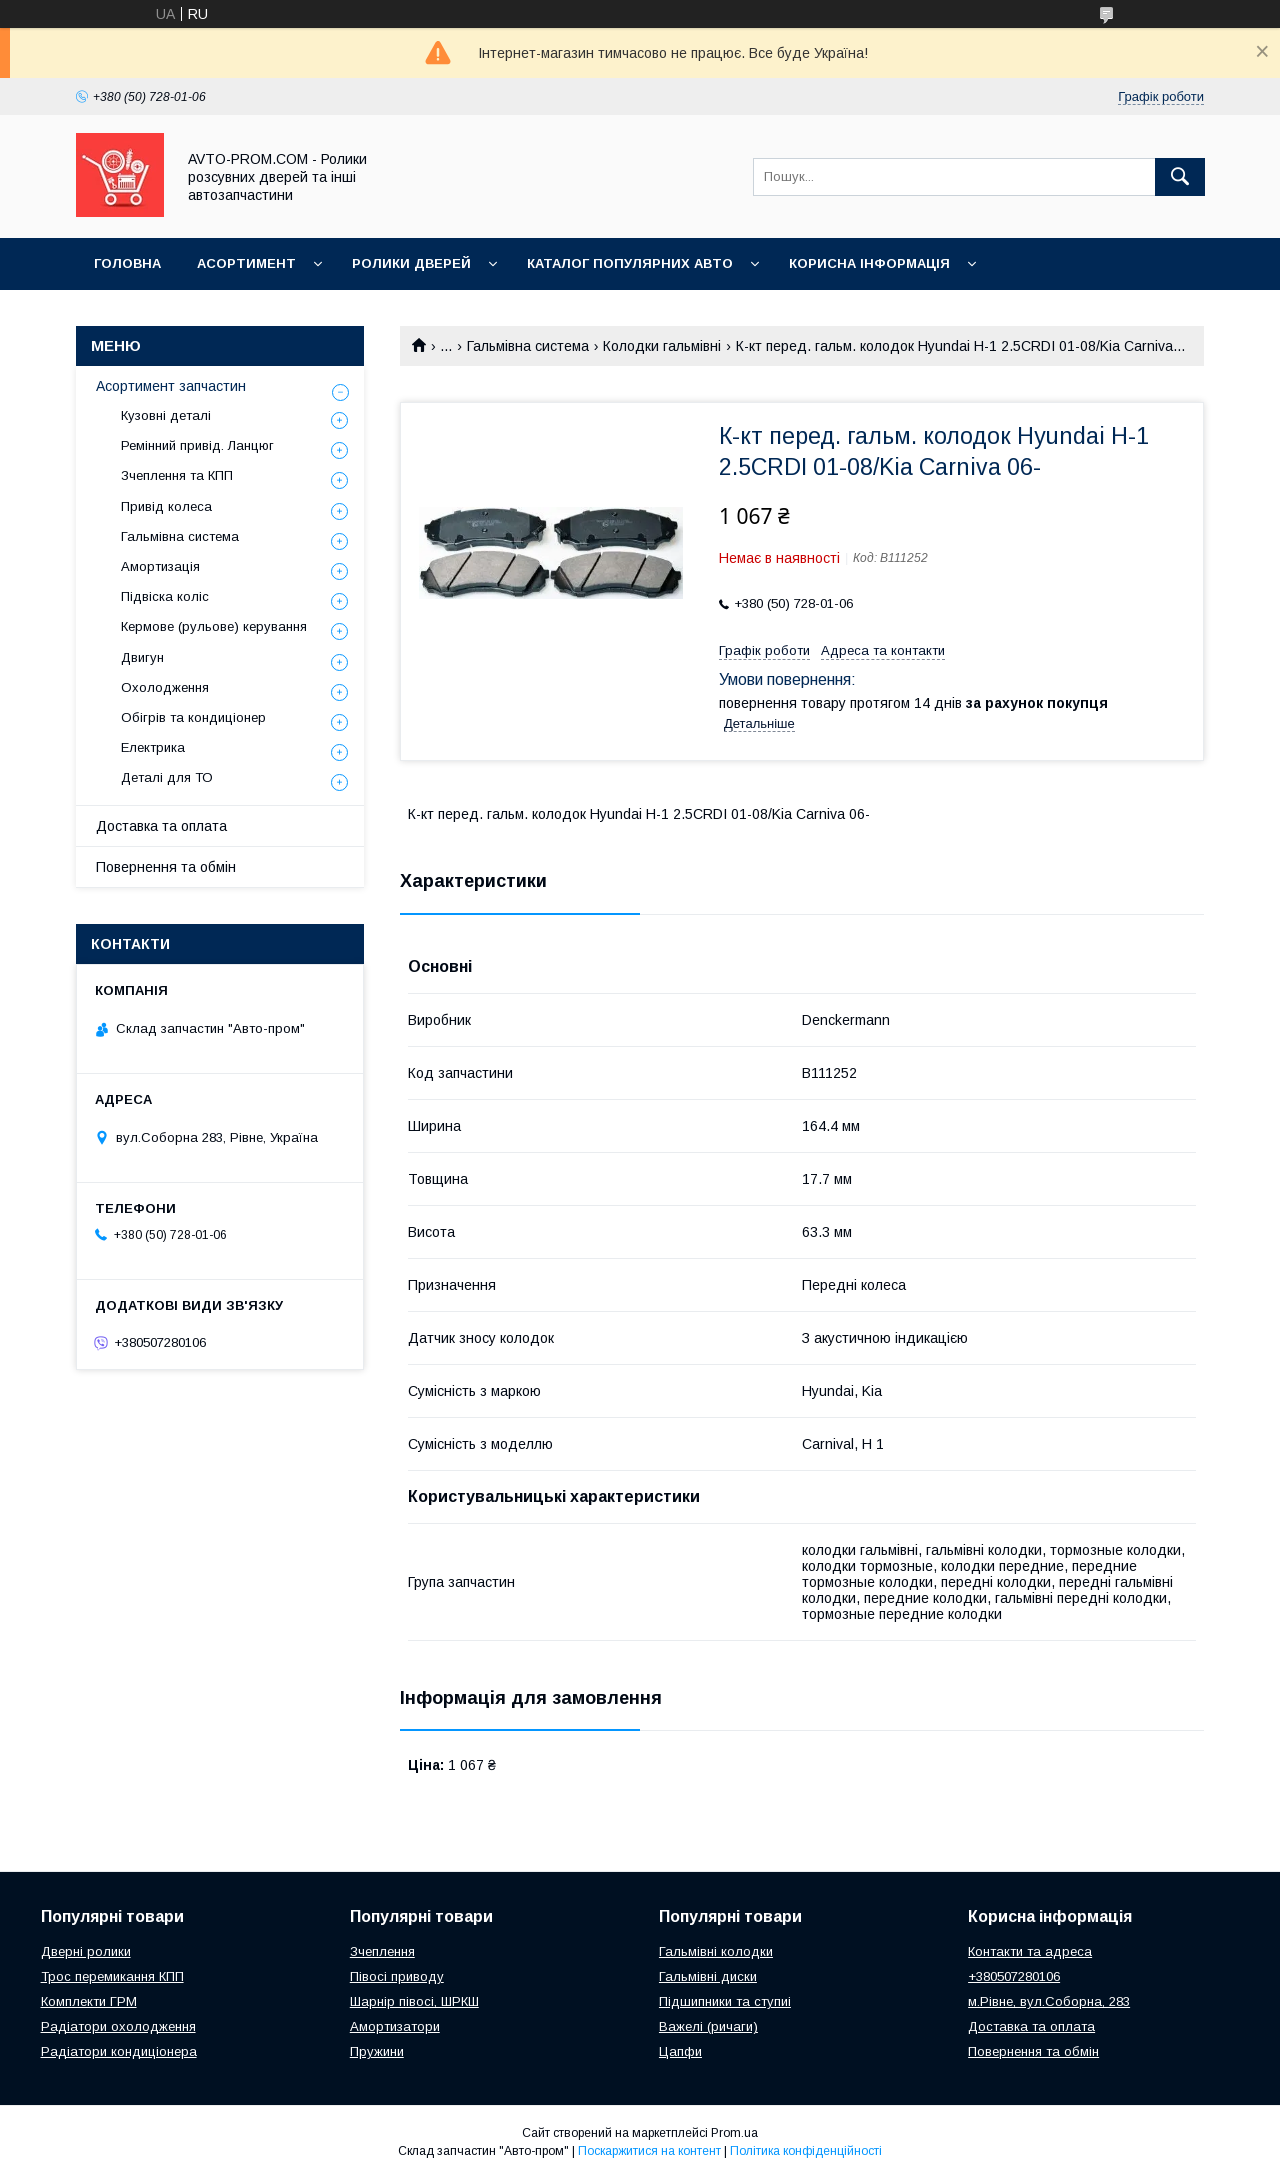  I want to click on Зчеплення, so click(382, 1951).